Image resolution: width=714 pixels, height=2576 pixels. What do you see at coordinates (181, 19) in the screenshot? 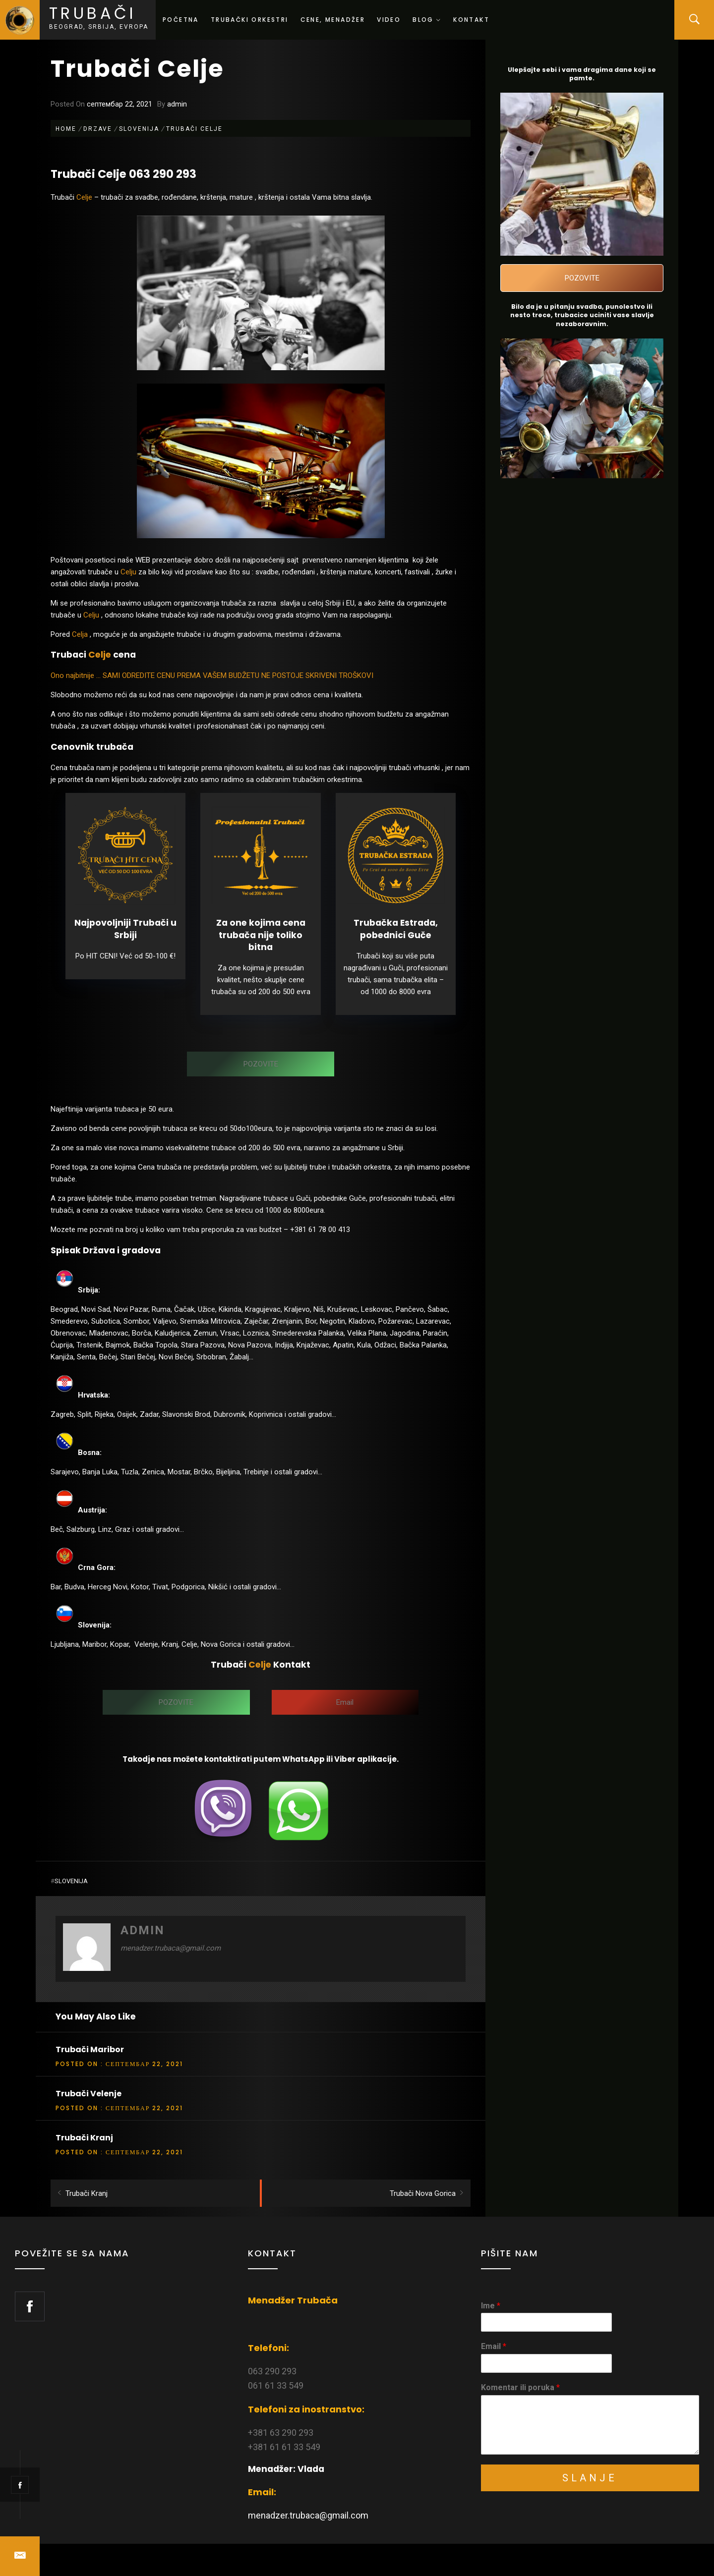
I see `Početna` at bounding box center [181, 19].